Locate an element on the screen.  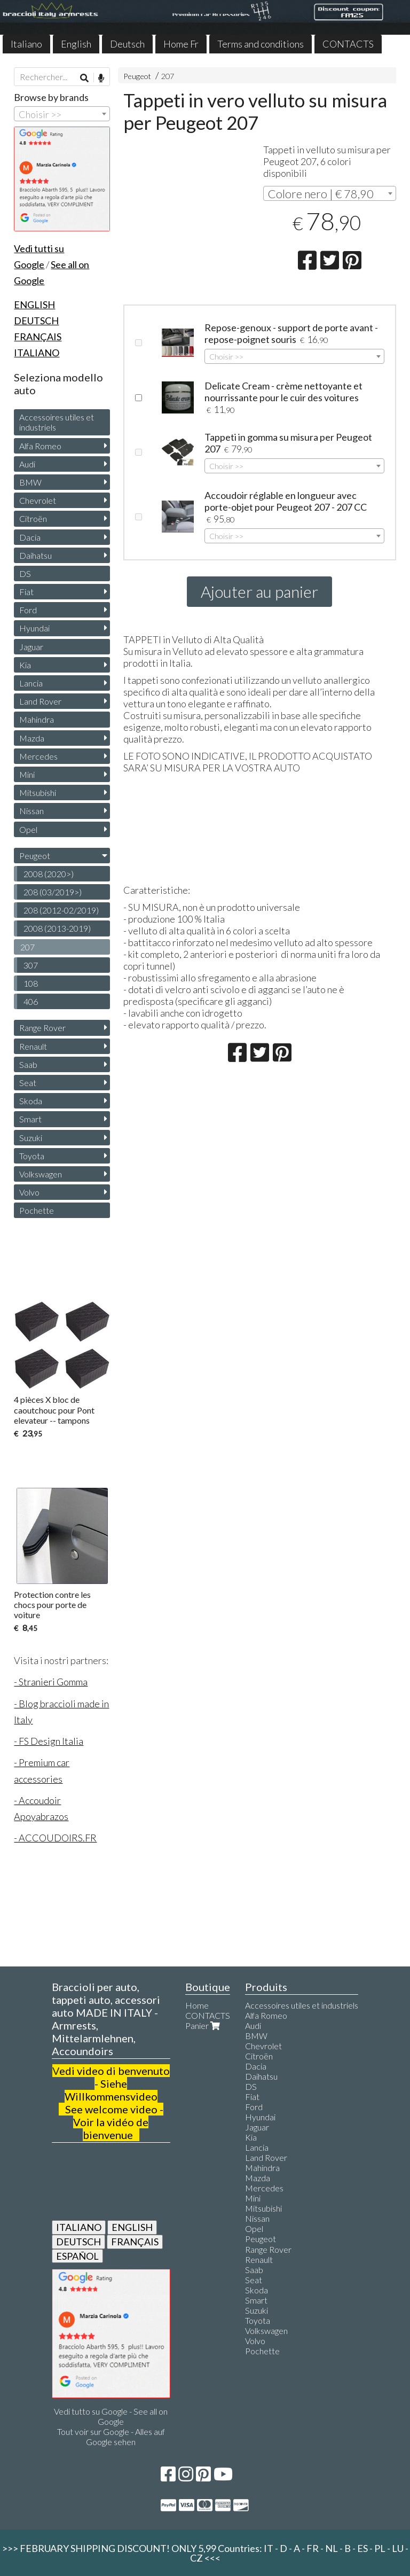
Vedi tutto su Google - See all on Google is located at coordinates (111, 2416).